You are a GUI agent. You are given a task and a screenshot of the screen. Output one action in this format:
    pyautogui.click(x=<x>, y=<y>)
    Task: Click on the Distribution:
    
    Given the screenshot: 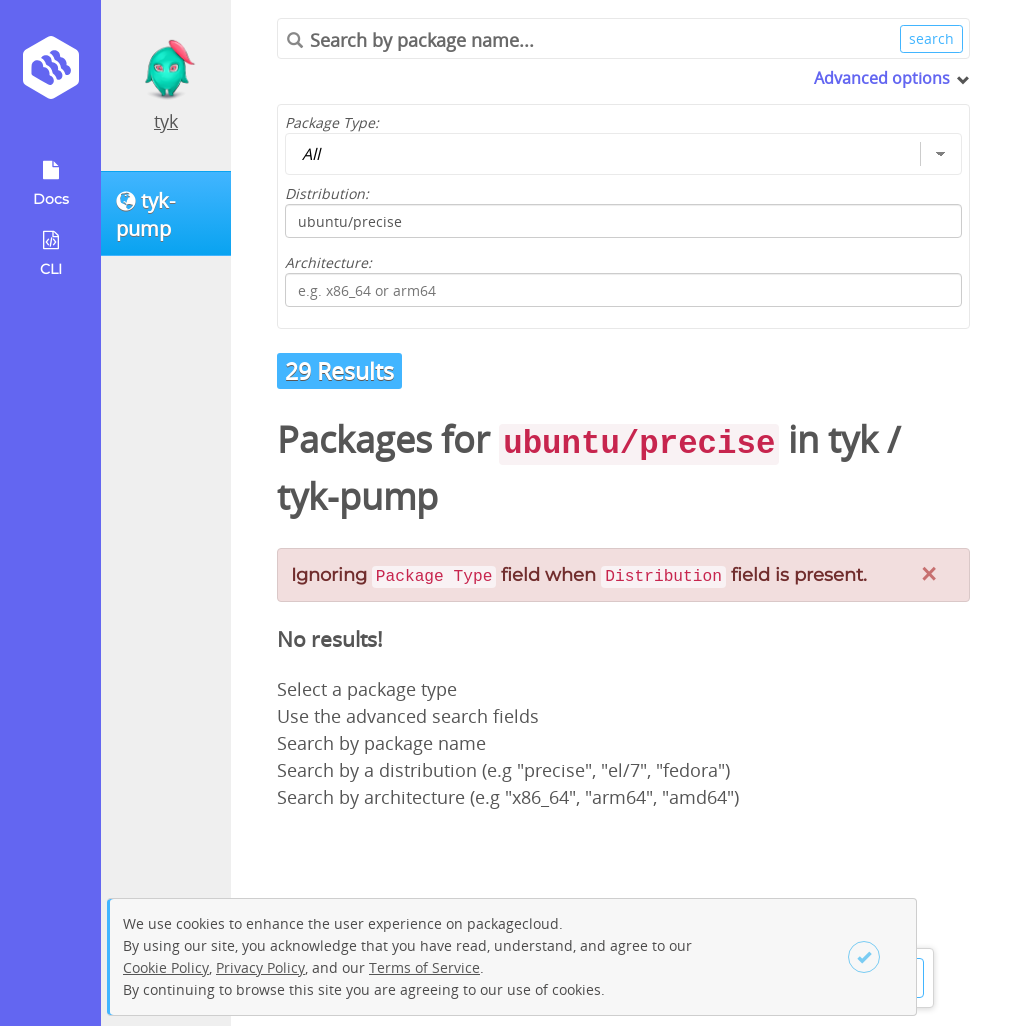 What is the action you would take?
    pyautogui.click(x=327, y=193)
    